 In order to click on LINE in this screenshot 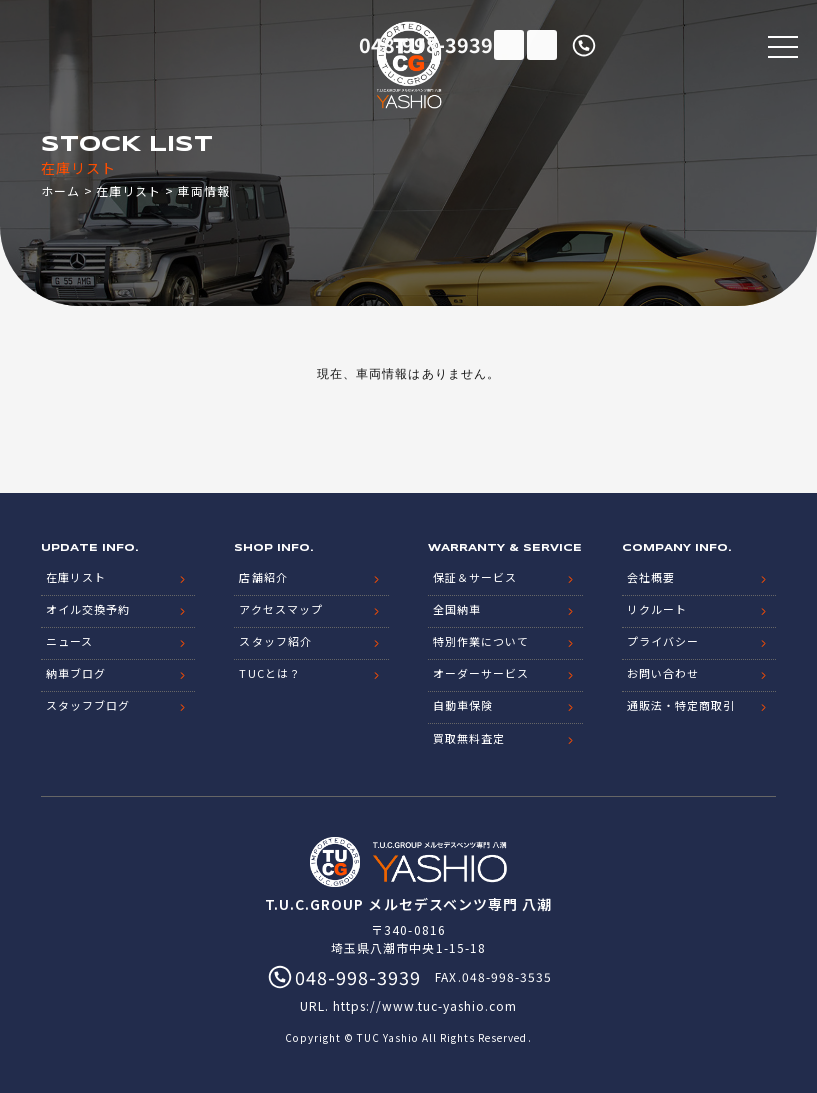, I will do `click(542, 45)`.